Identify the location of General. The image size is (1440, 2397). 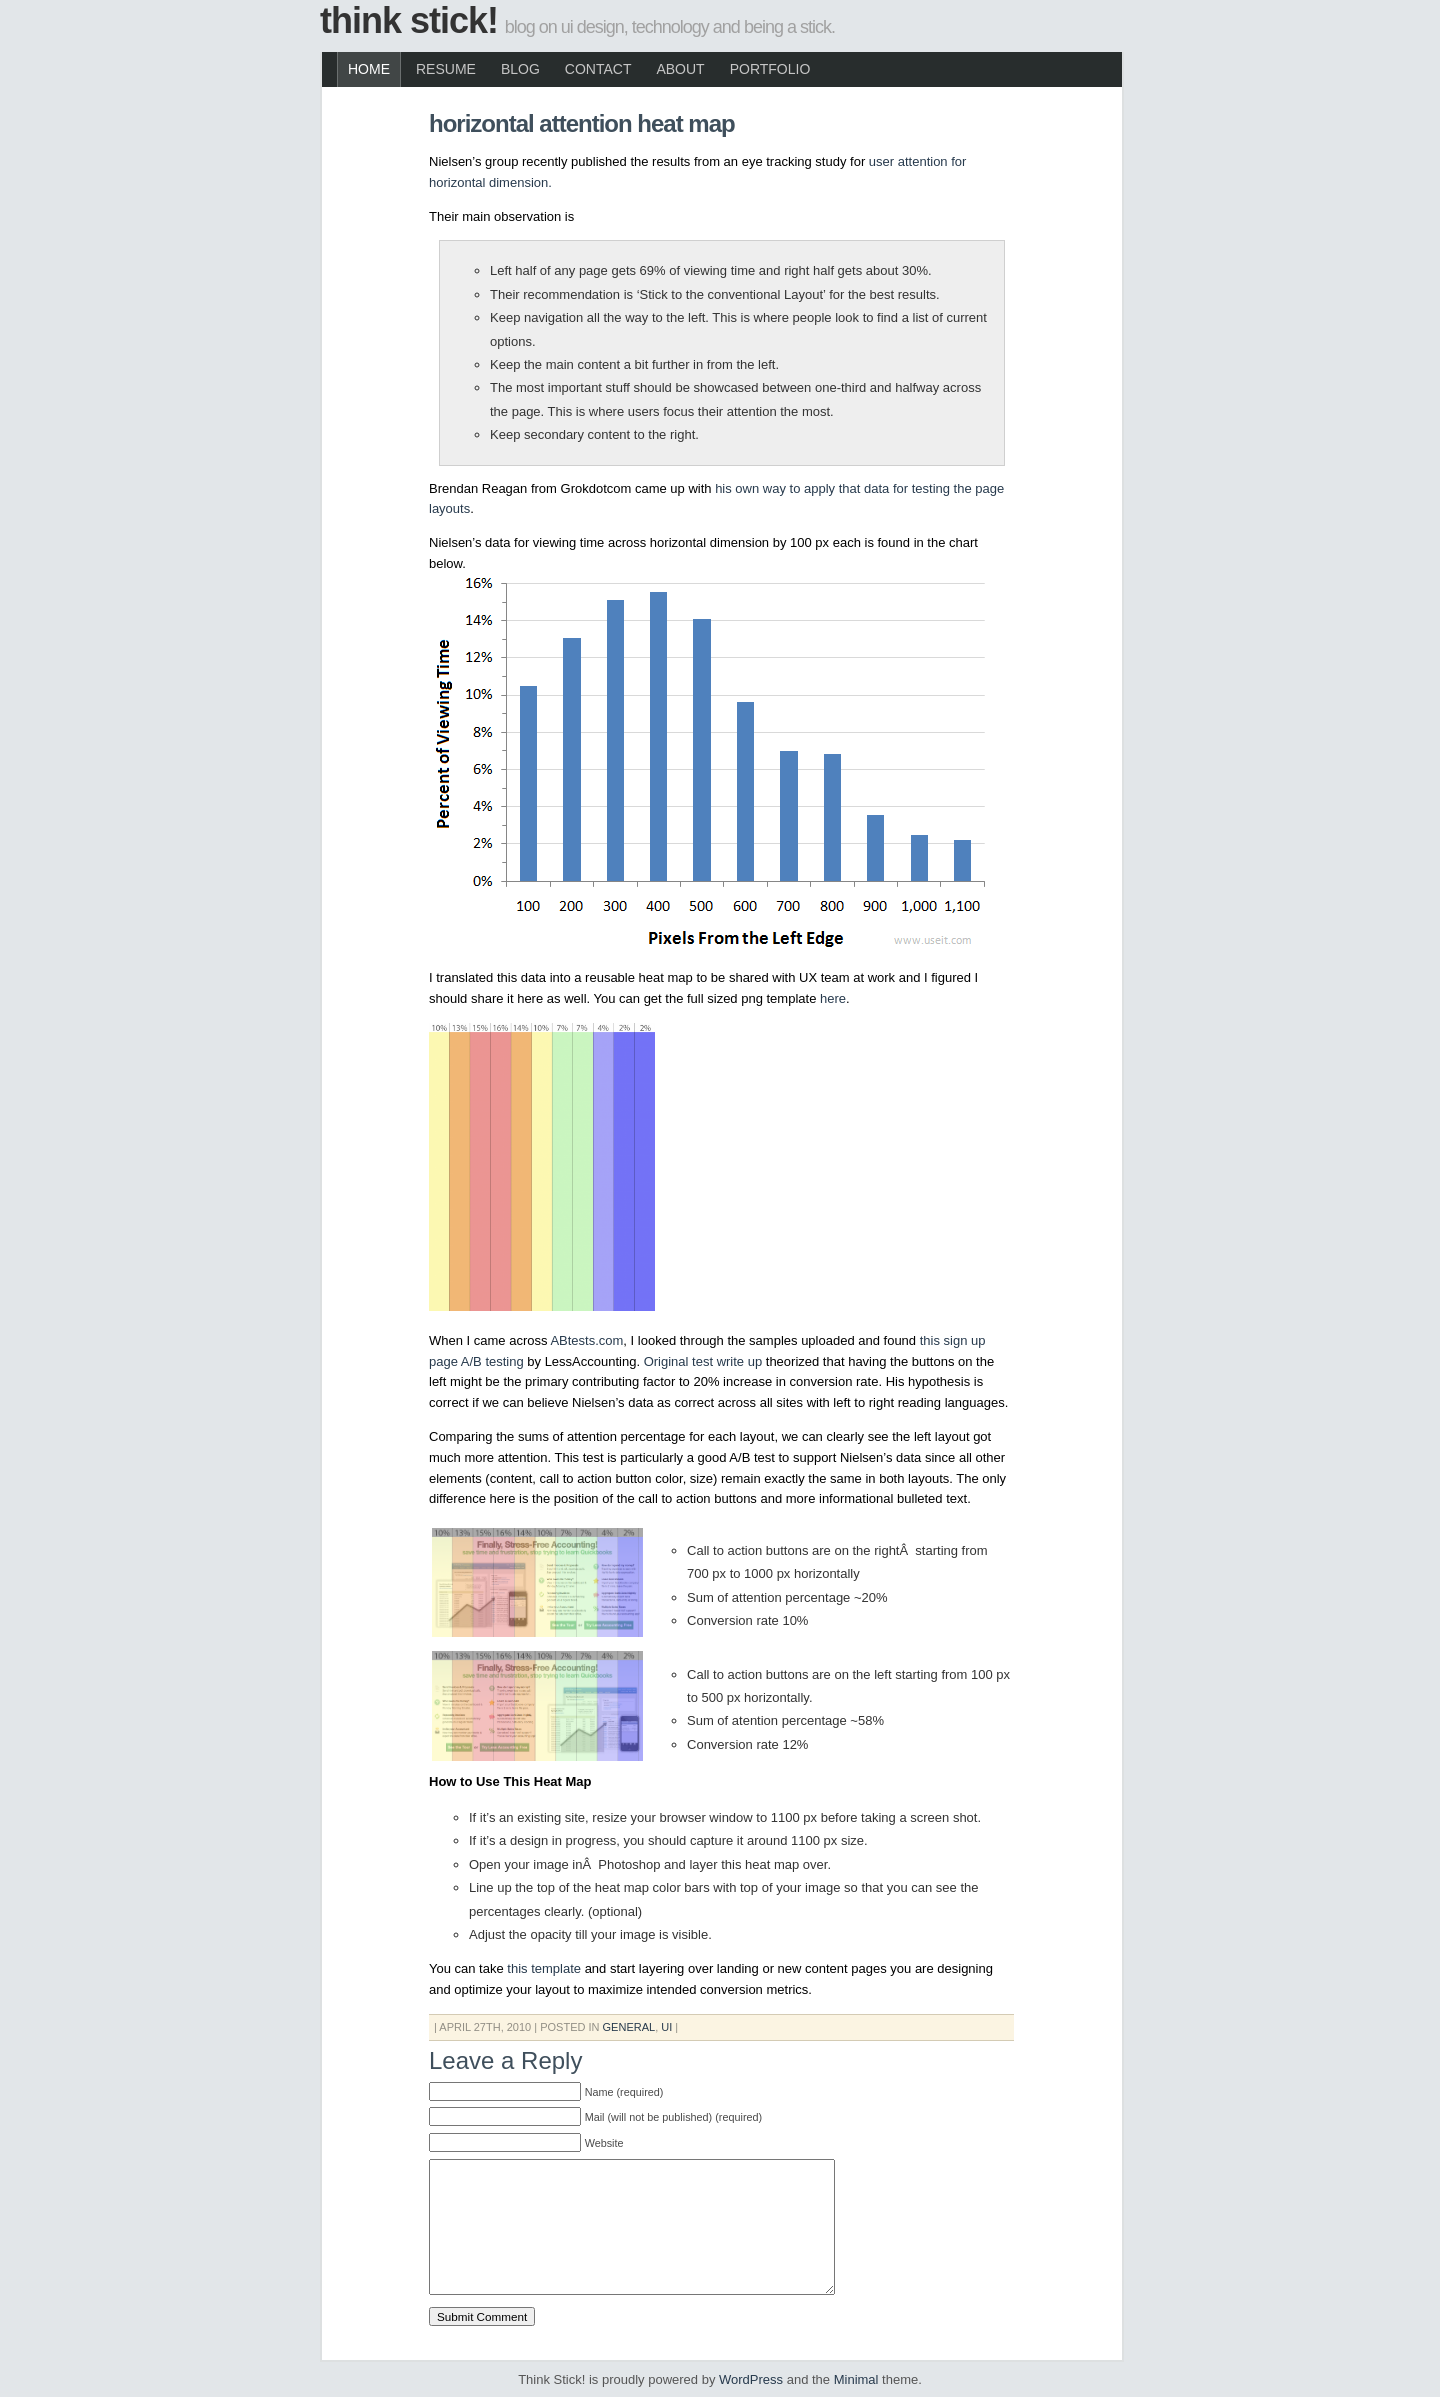
(629, 2027).